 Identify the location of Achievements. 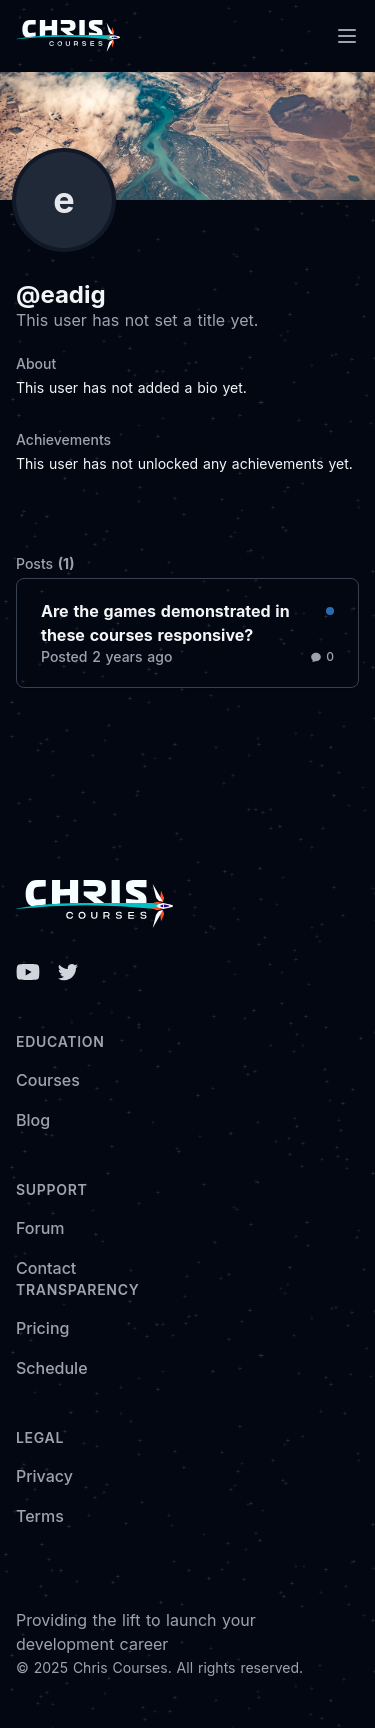
(63, 439).